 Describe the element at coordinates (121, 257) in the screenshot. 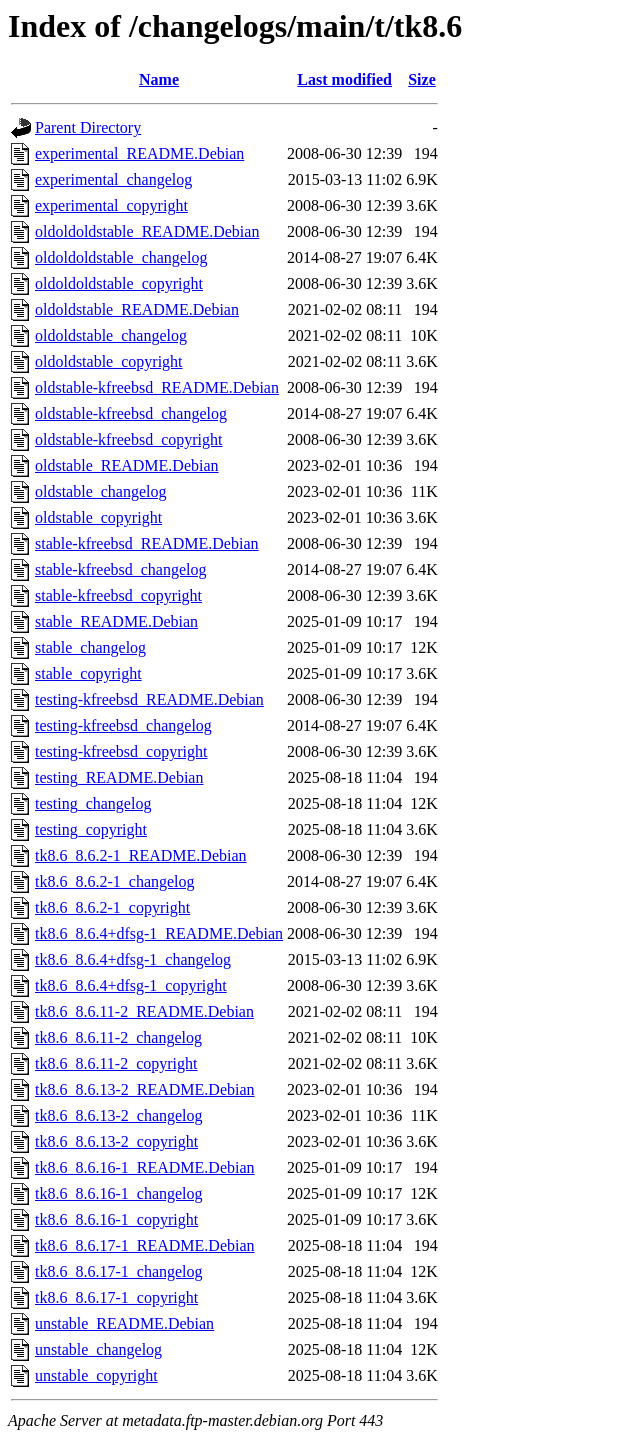

I see `oldoldoldstable_changelog` at that location.